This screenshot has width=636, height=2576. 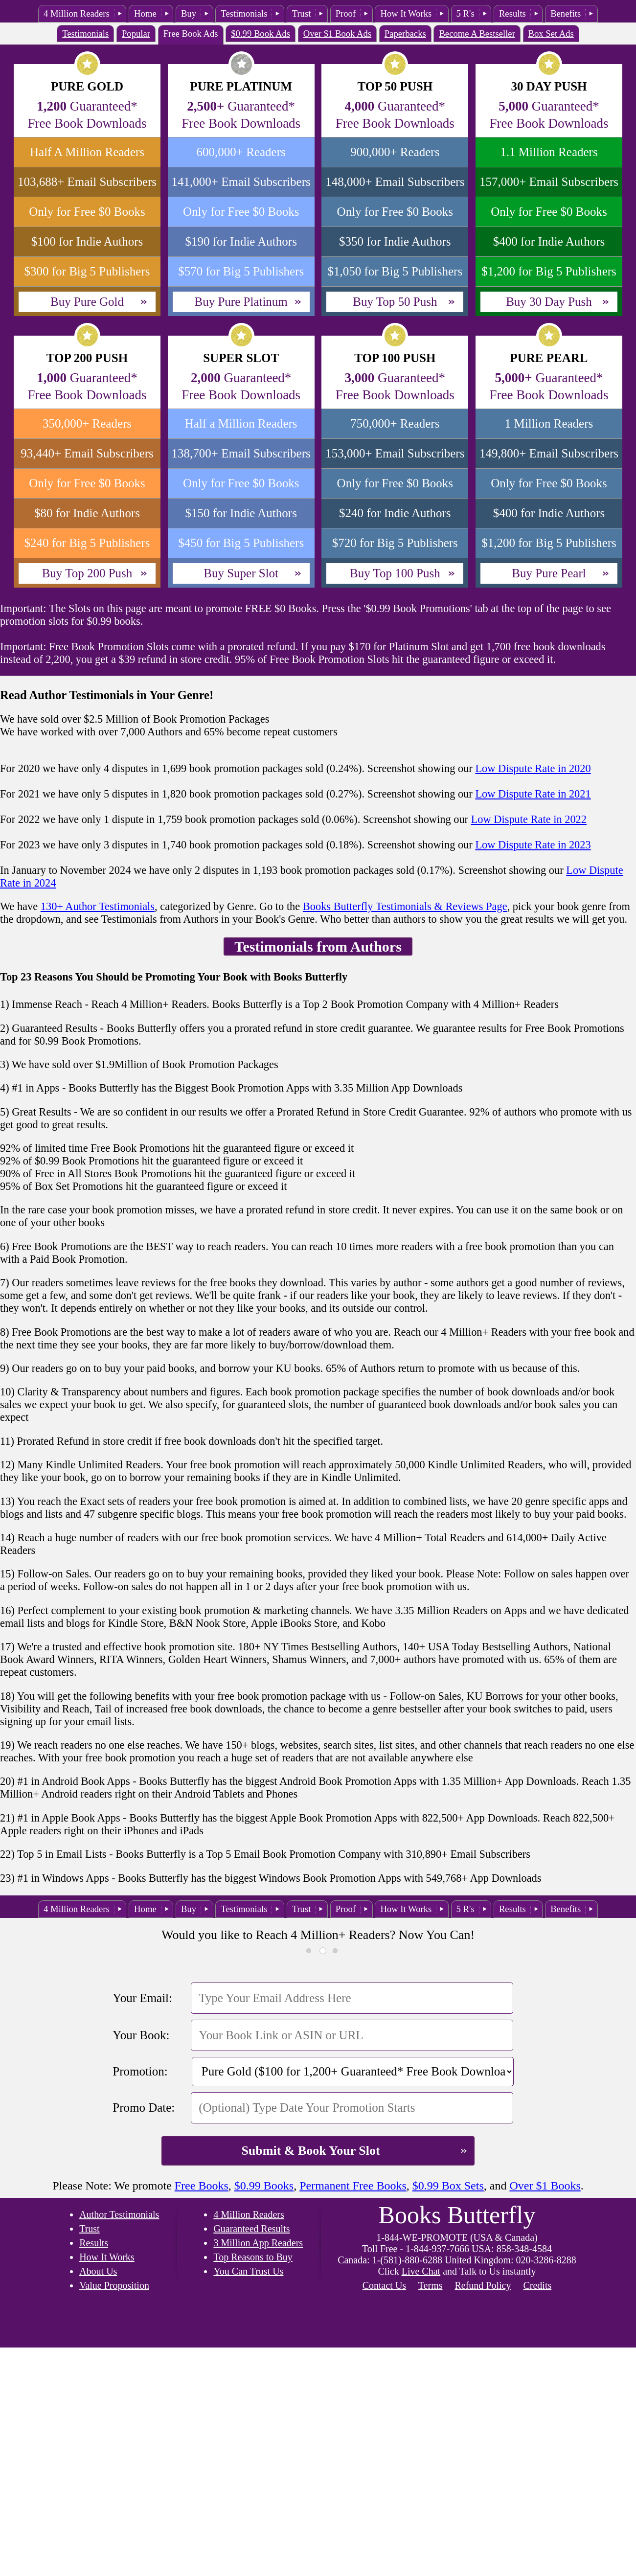 I want to click on Value Proposition, so click(x=114, y=2285).